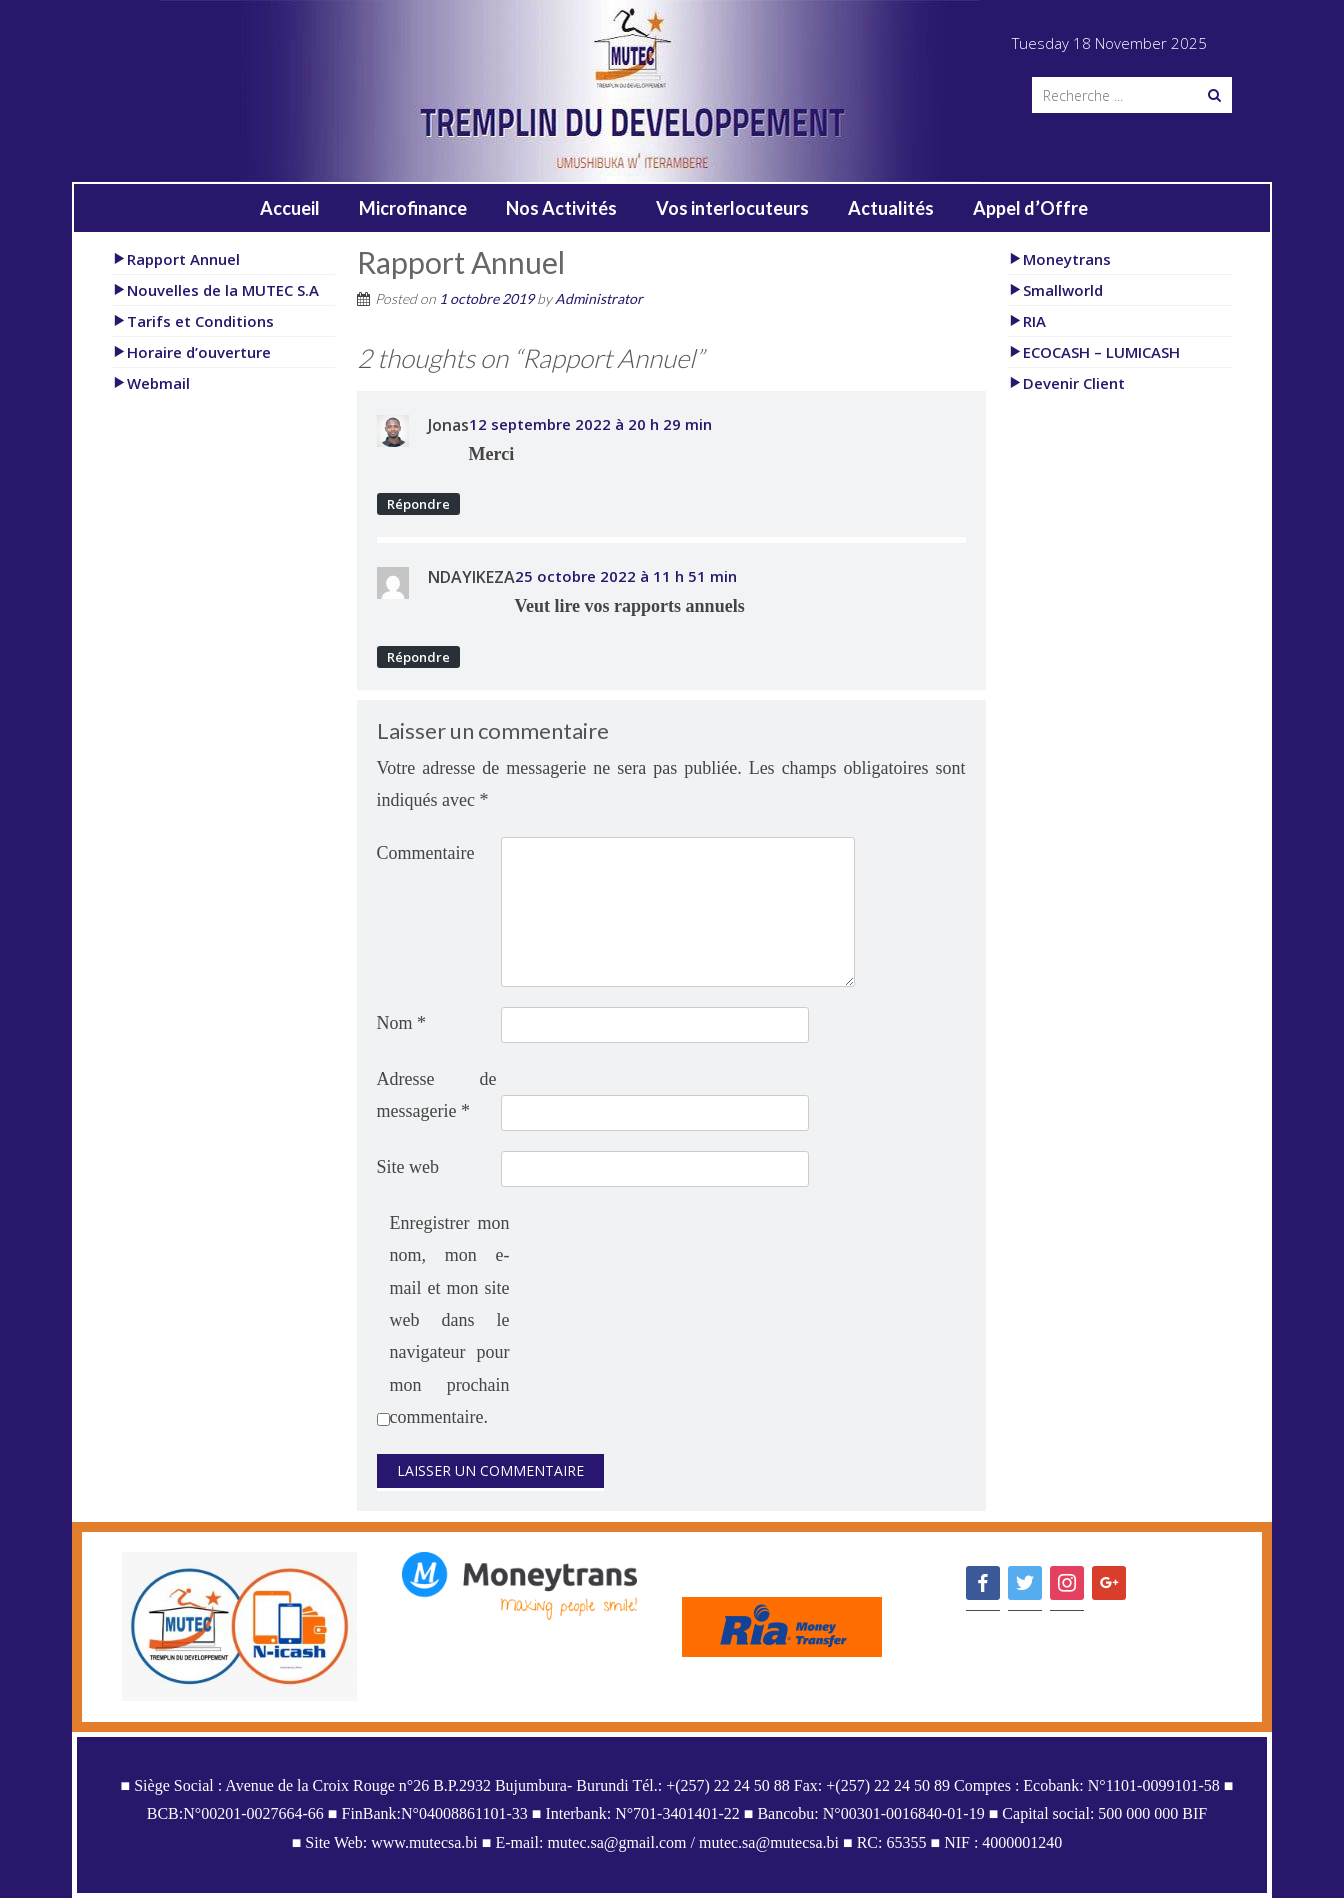 The image size is (1344, 1898). I want to click on Actualités, so click(891, 208).